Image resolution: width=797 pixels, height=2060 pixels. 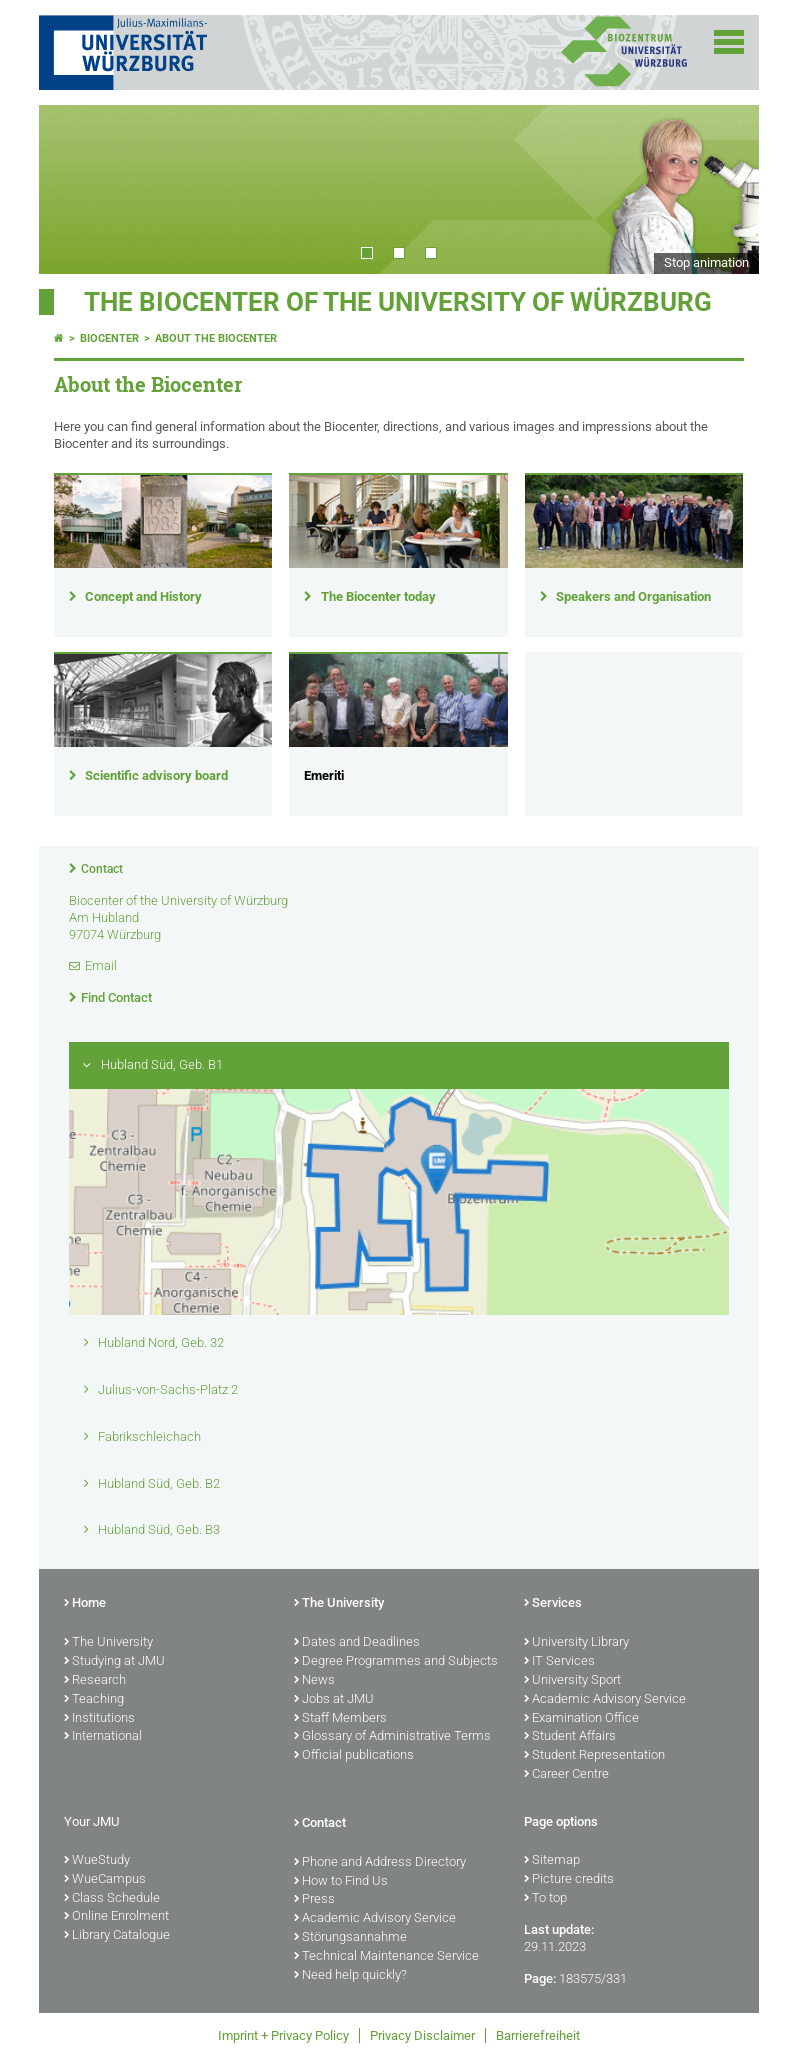 What do you see at coordinates (422, 2035) in the screenshot?
I see `Privacy Disclaimer` at bounding box center [422, 2035].